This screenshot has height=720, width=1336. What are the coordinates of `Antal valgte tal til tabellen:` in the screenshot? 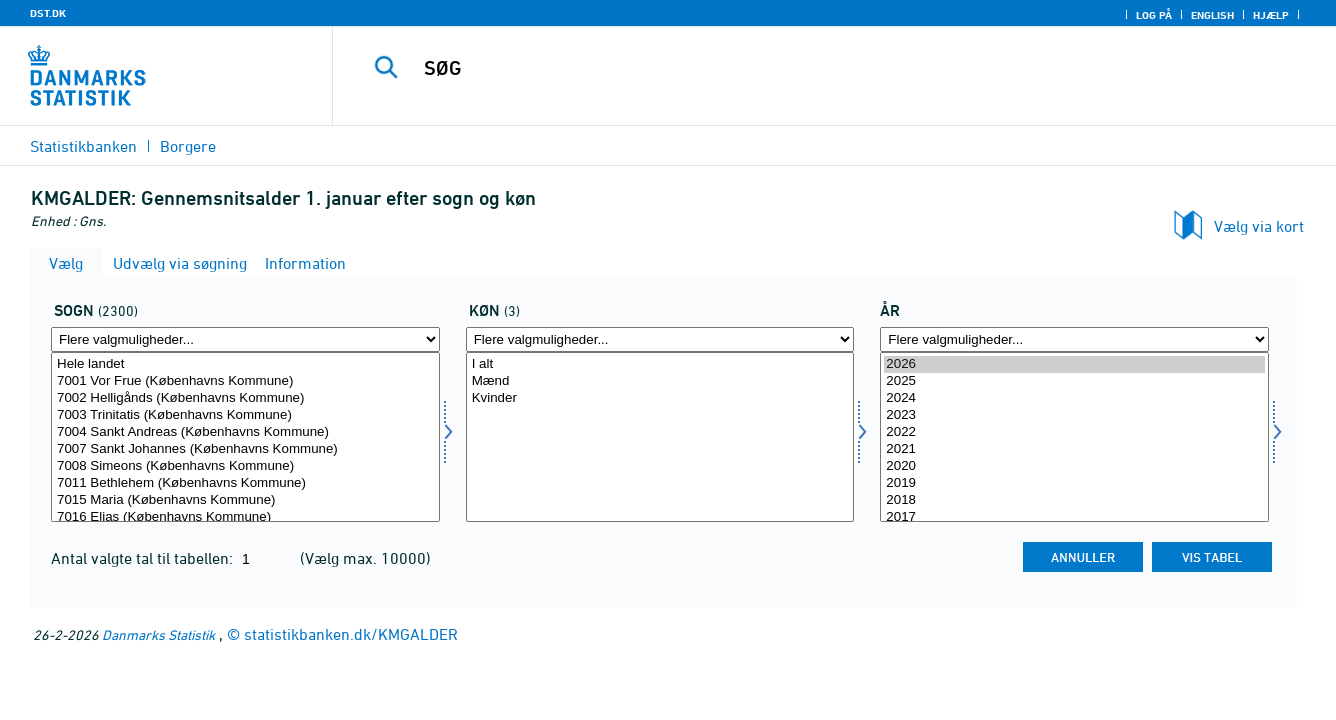 It's located at (144, 558).